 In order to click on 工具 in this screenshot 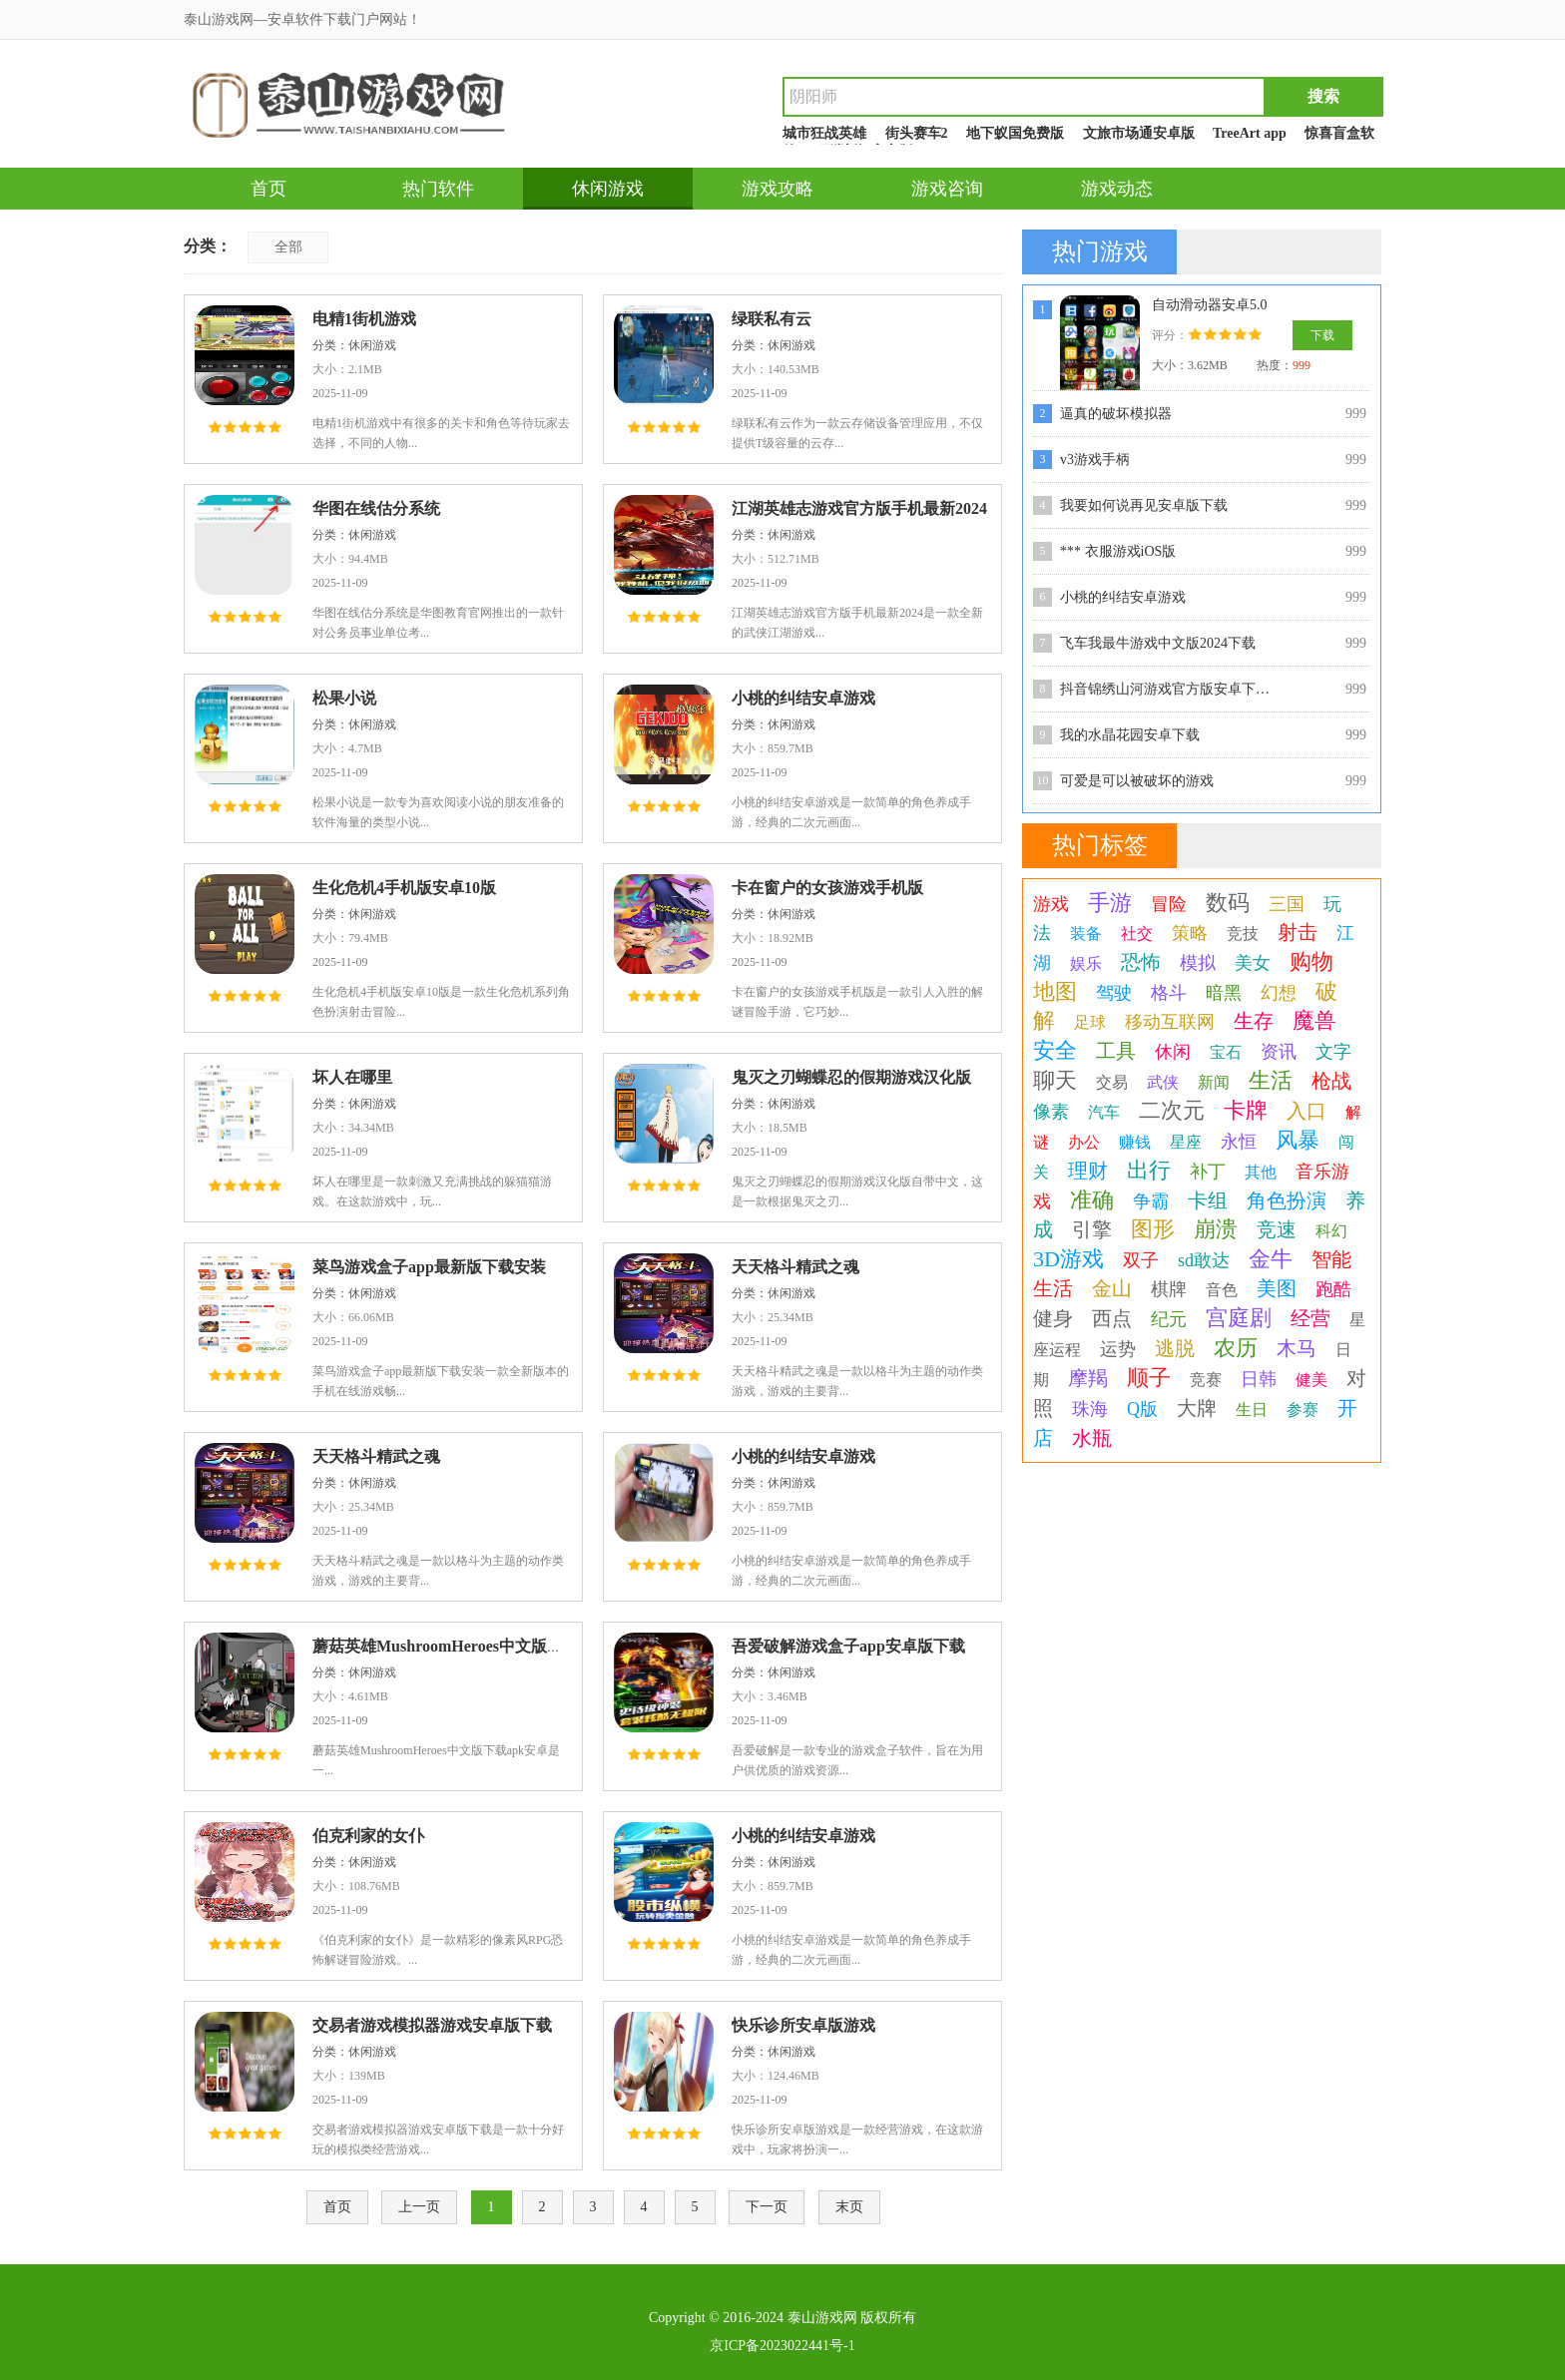, I will do `click(1116, 1051)`.